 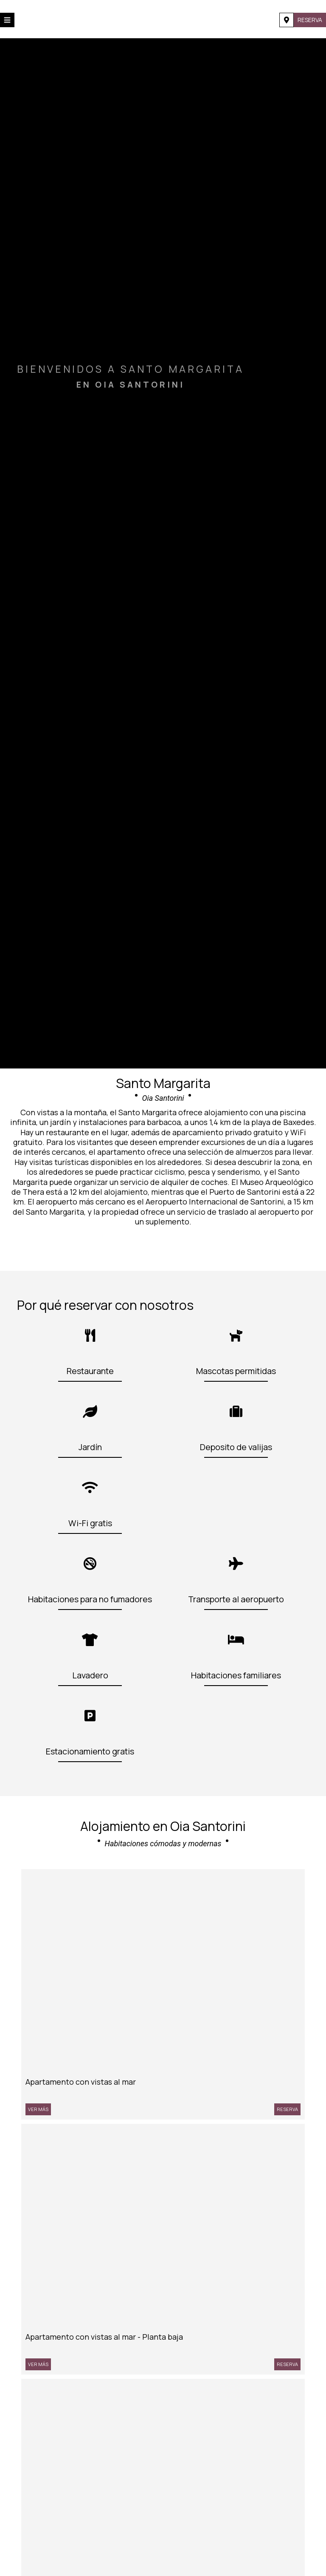 What do you see at coordinates (38, 2109) in the screenshot?
I see `Ver más` at bounding box center [38, 2109].